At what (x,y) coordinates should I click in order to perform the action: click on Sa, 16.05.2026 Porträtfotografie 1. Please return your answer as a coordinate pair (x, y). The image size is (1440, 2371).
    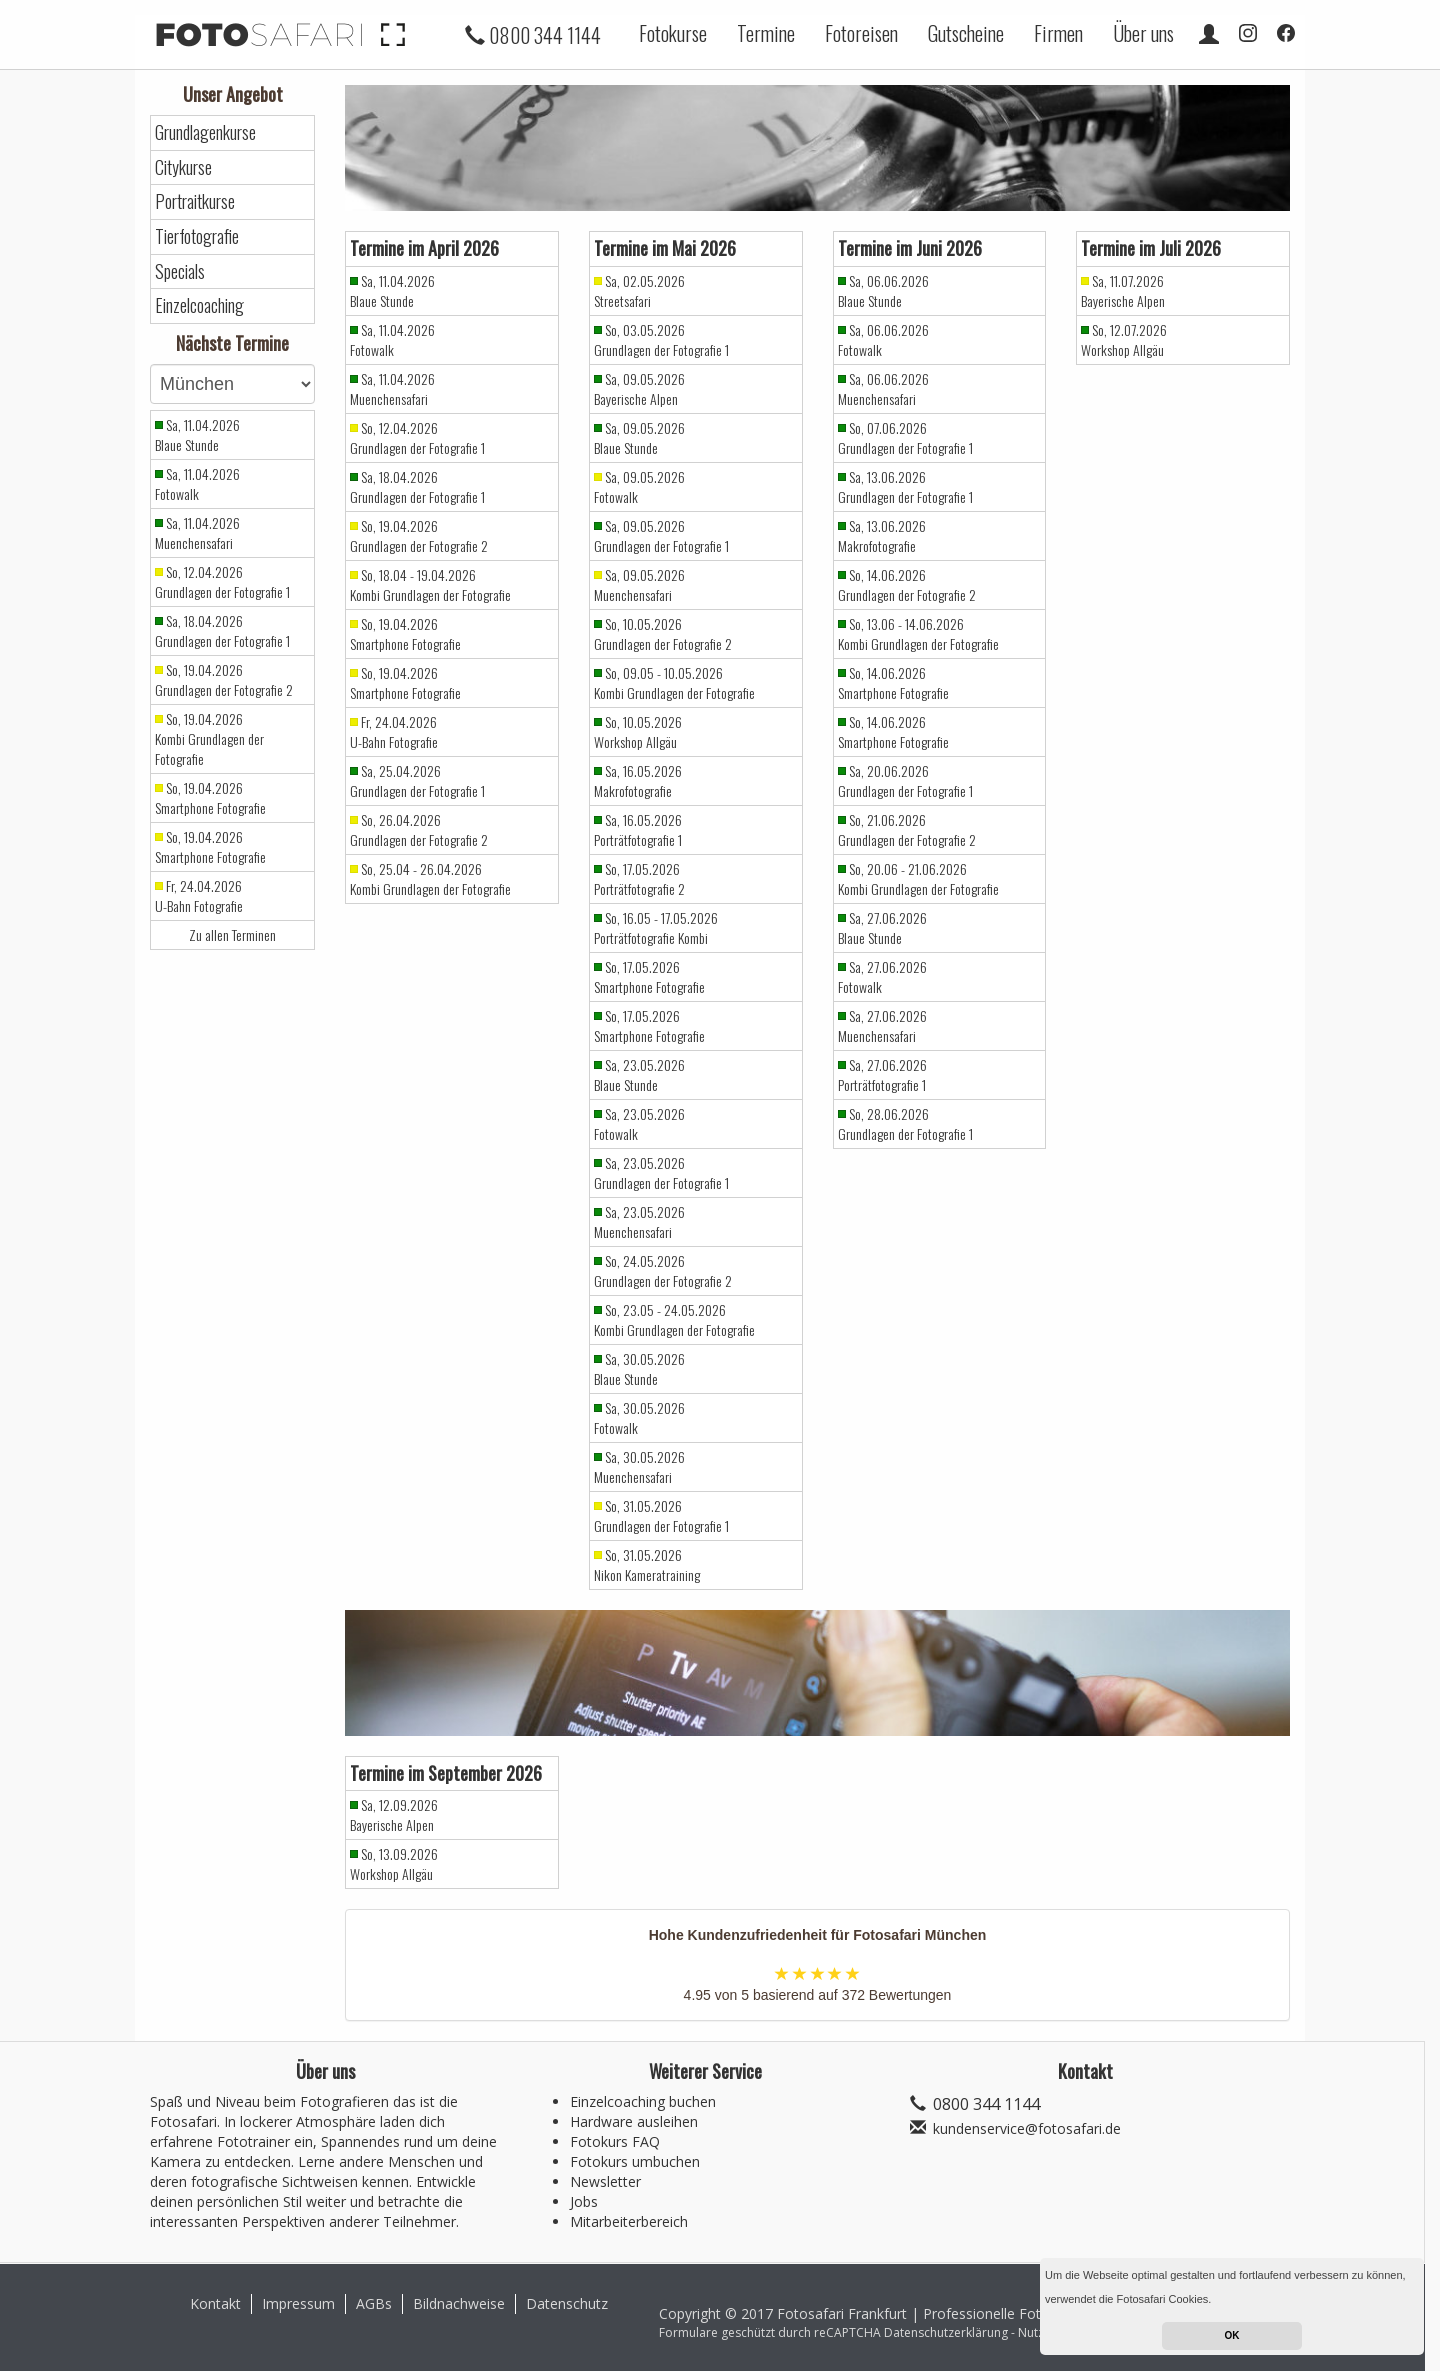
    Looking at the image, I should click on (638, 830).